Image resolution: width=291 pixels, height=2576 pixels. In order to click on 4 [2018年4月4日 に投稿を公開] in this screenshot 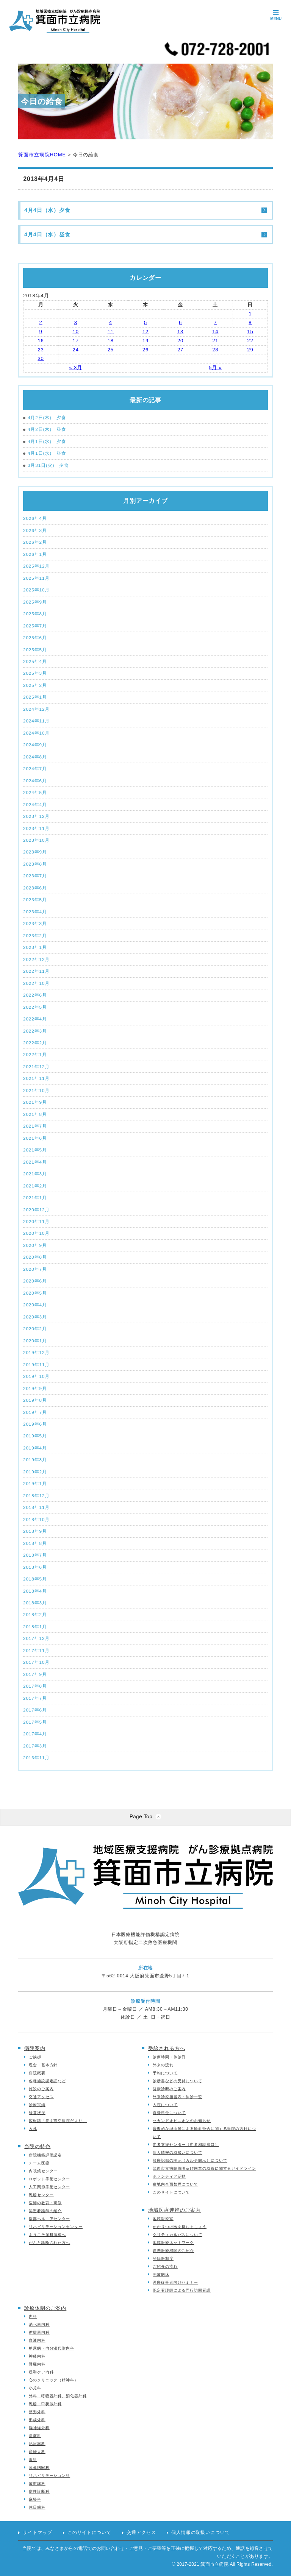, I will do `click(110, 322)`.